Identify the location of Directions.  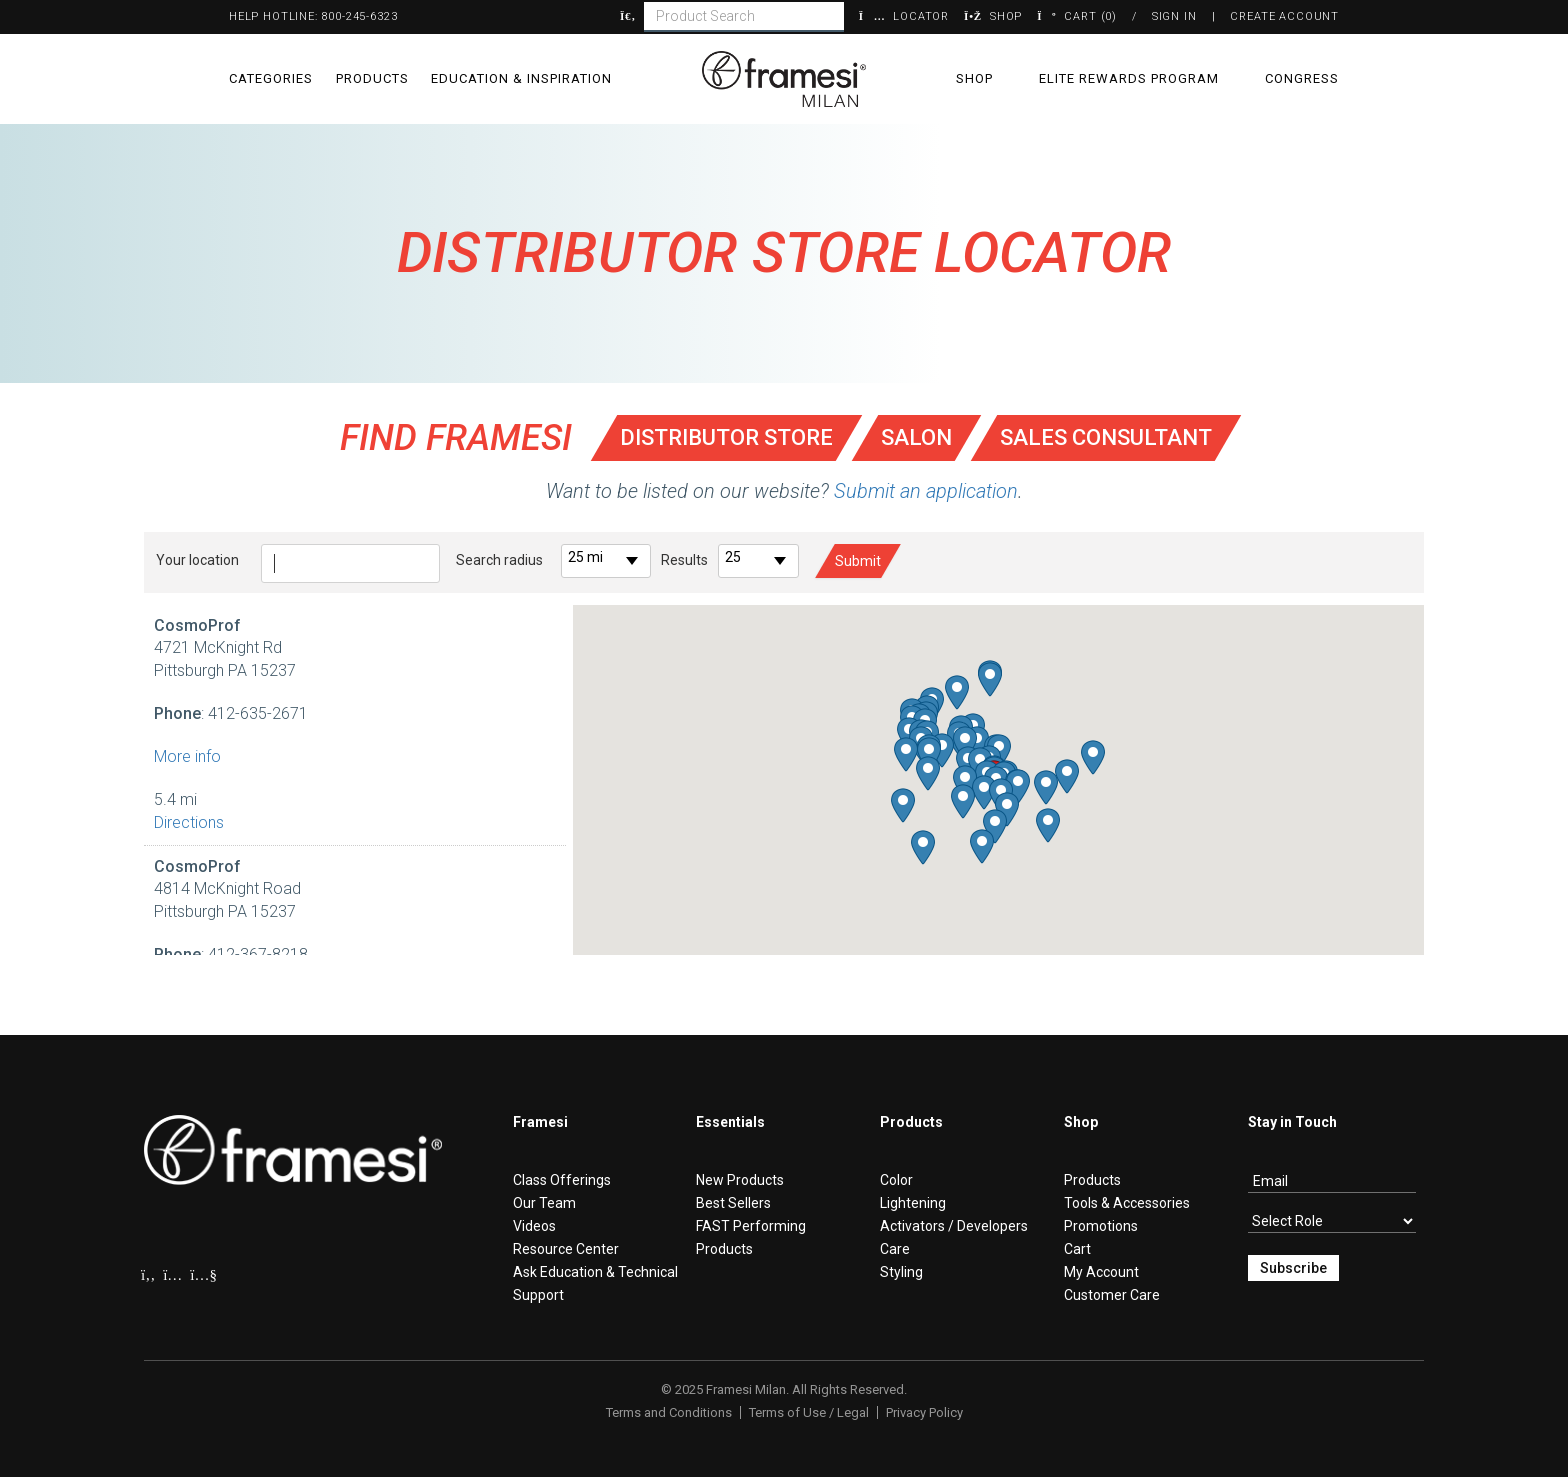
(189, 822).